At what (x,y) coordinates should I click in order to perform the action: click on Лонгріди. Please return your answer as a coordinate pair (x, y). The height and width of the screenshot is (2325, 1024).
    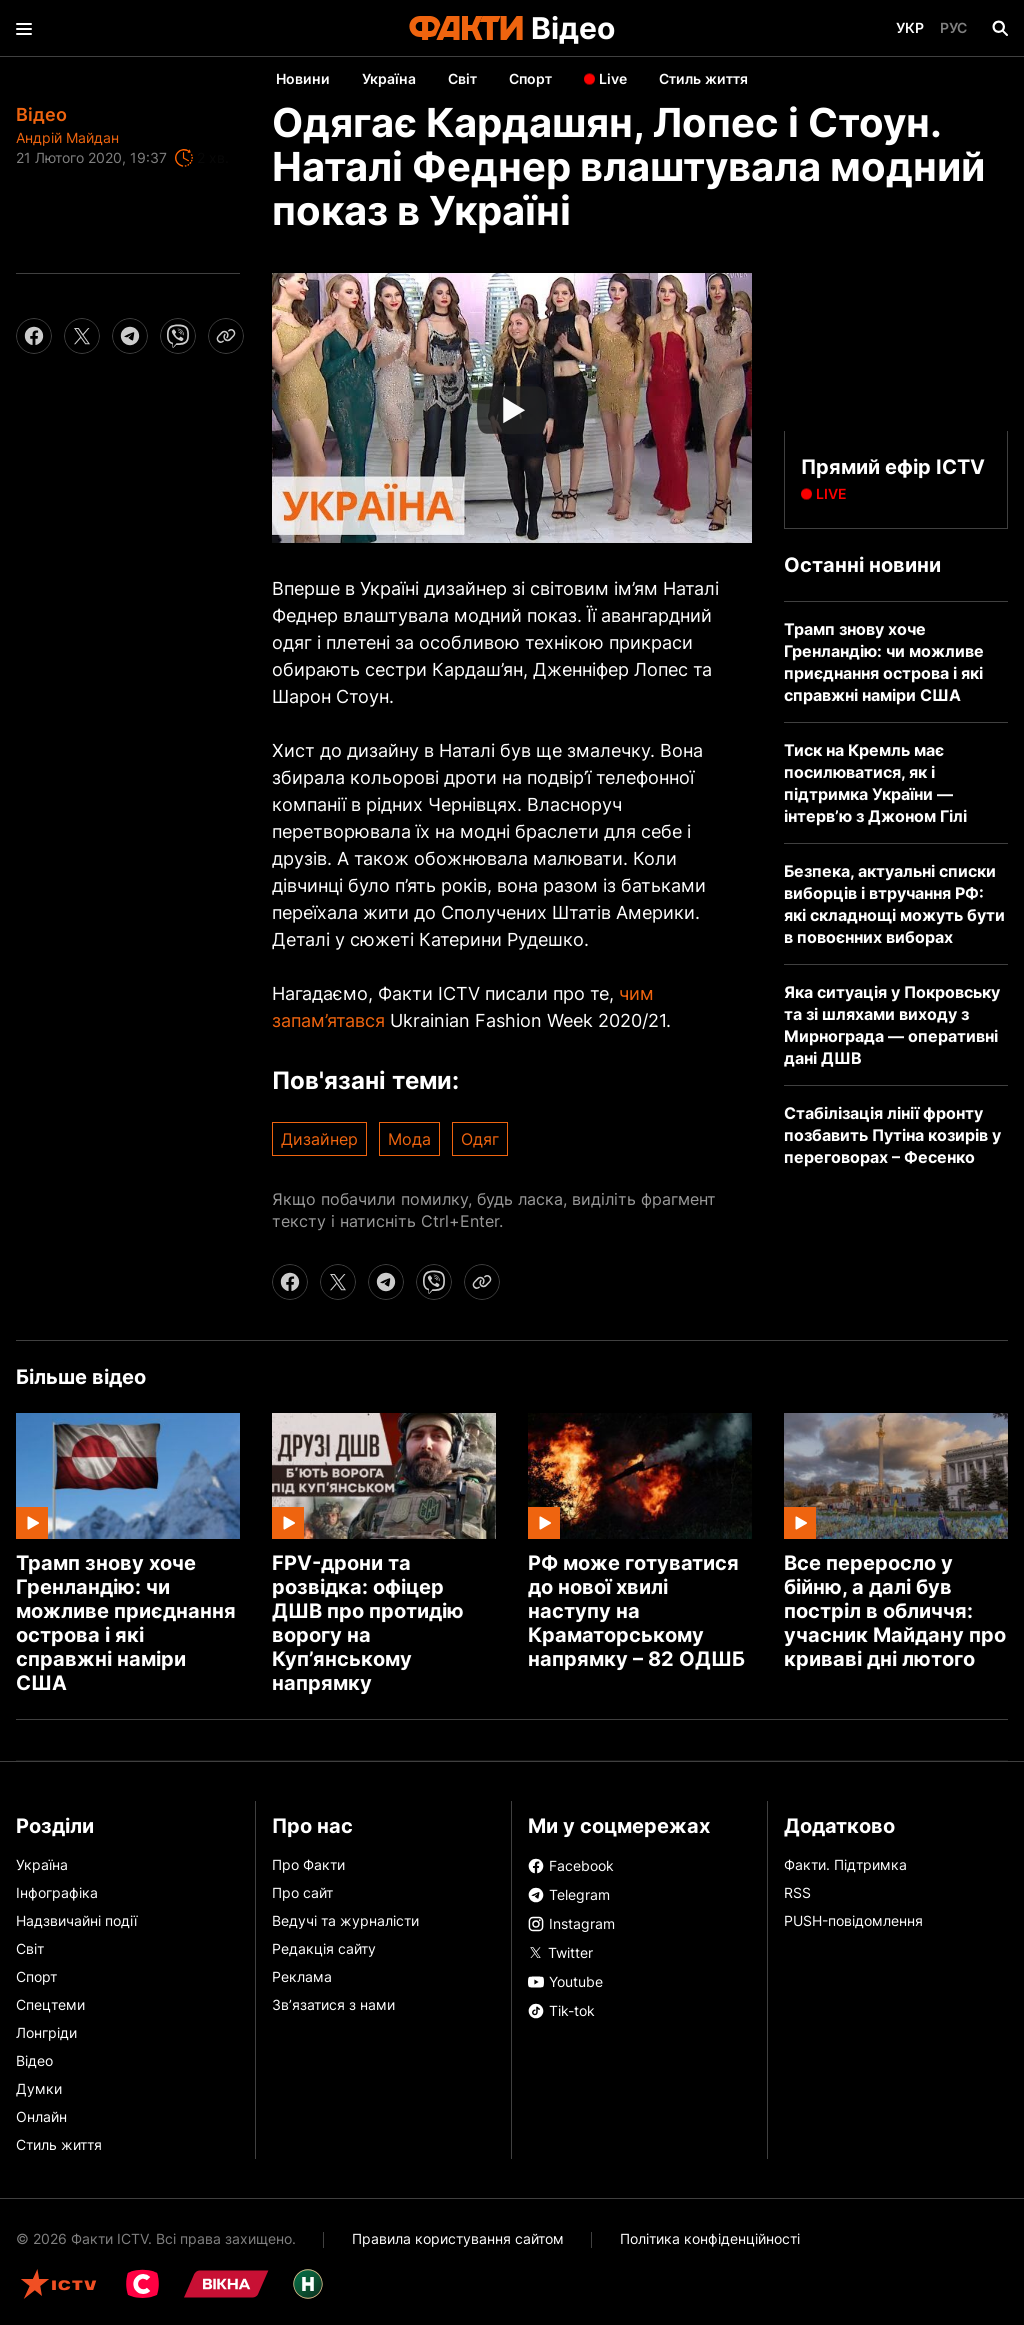
    Looking at the image, I should click on (46, 2032).